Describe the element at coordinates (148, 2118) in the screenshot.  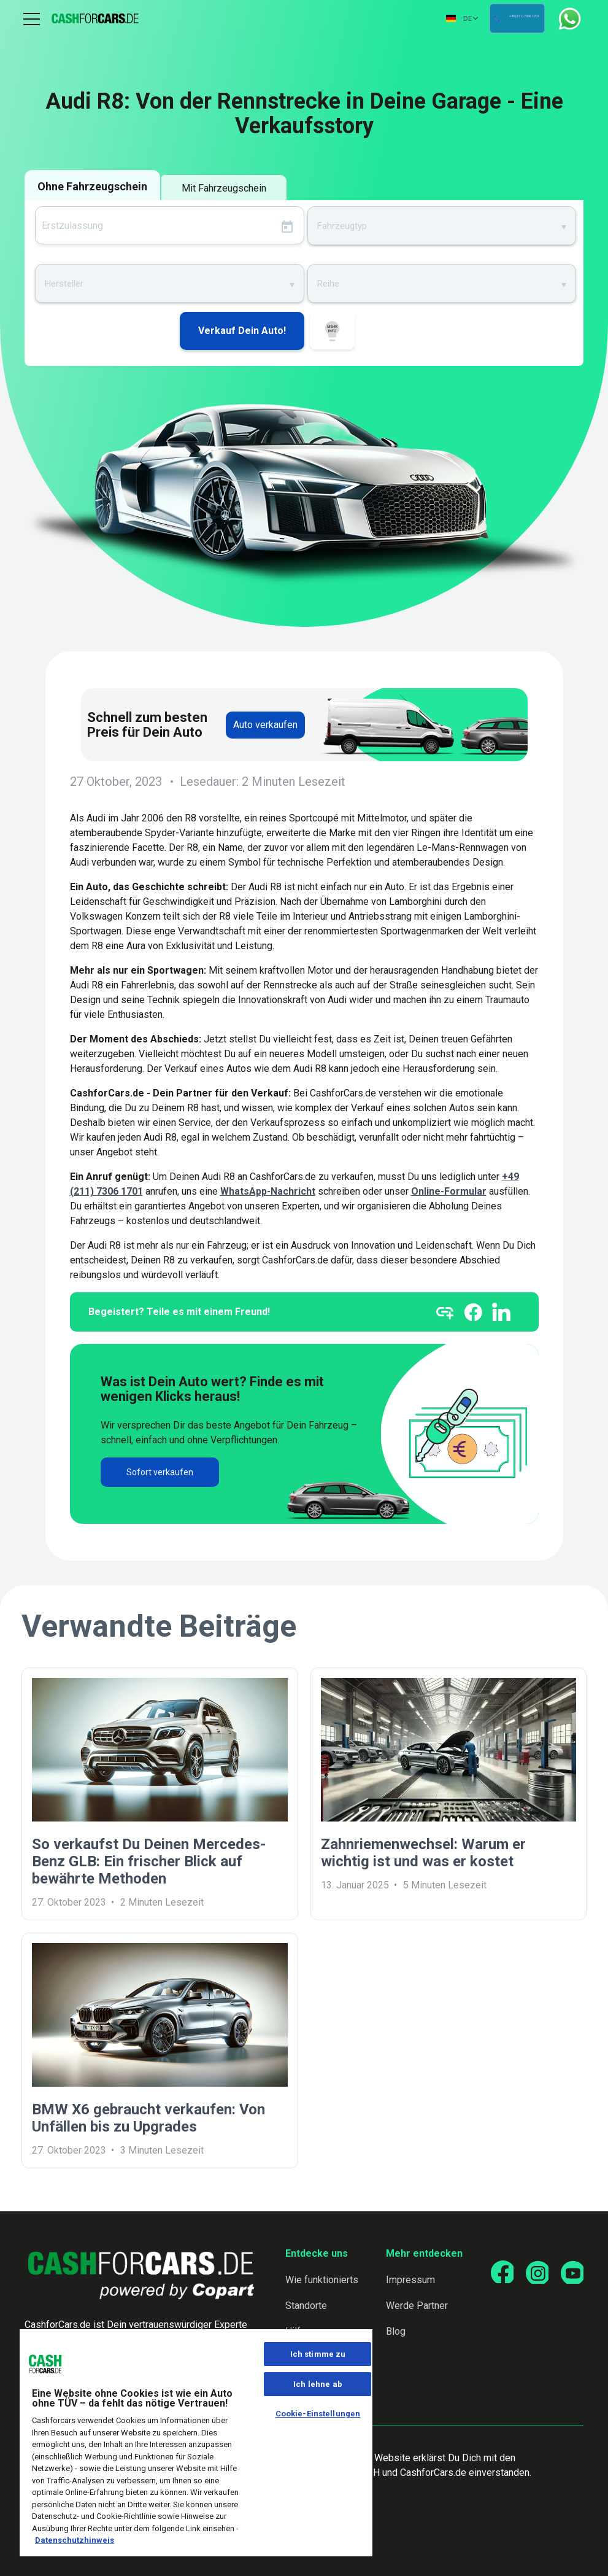
I see `BMW X6 gebraucht verkaufen: Von Unfällen bis zu Upgrades` at that location.